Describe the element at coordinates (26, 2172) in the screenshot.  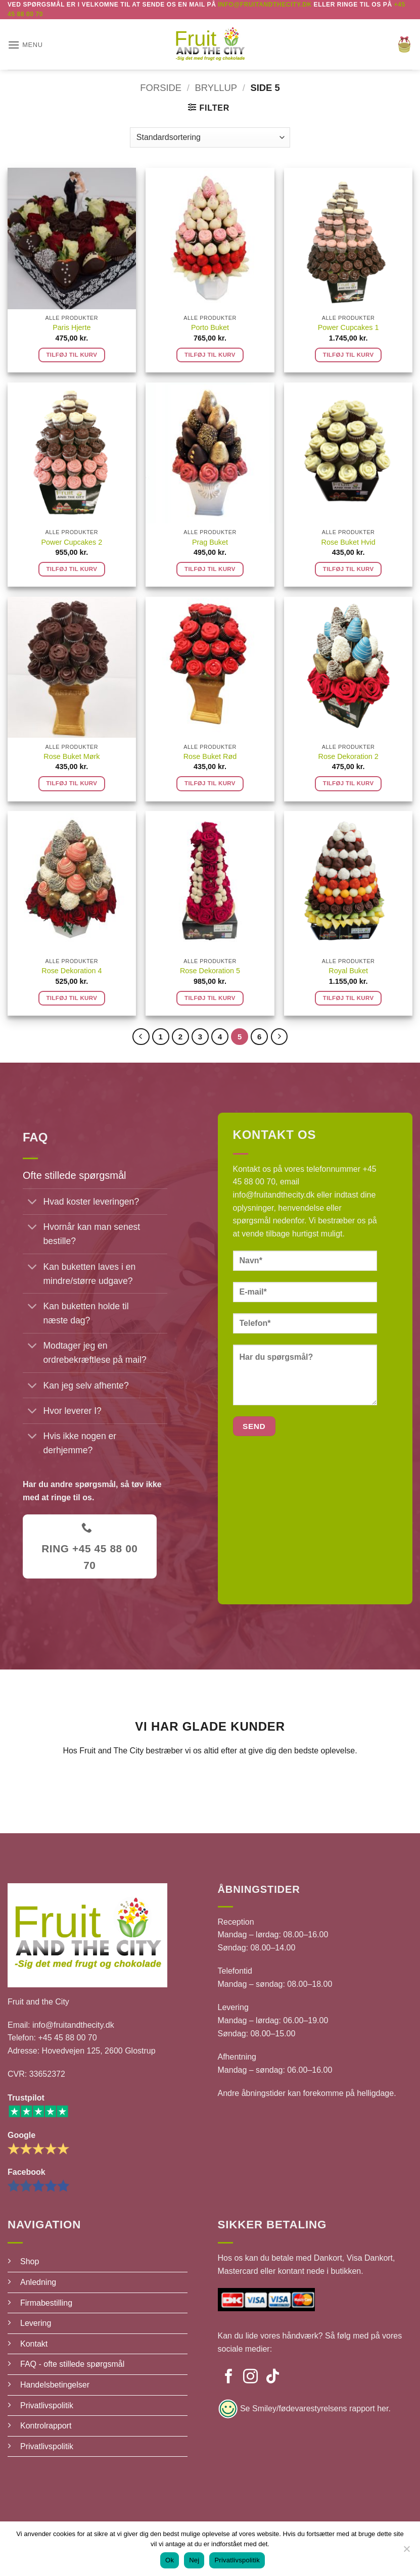
I see `Facebook` at that location.